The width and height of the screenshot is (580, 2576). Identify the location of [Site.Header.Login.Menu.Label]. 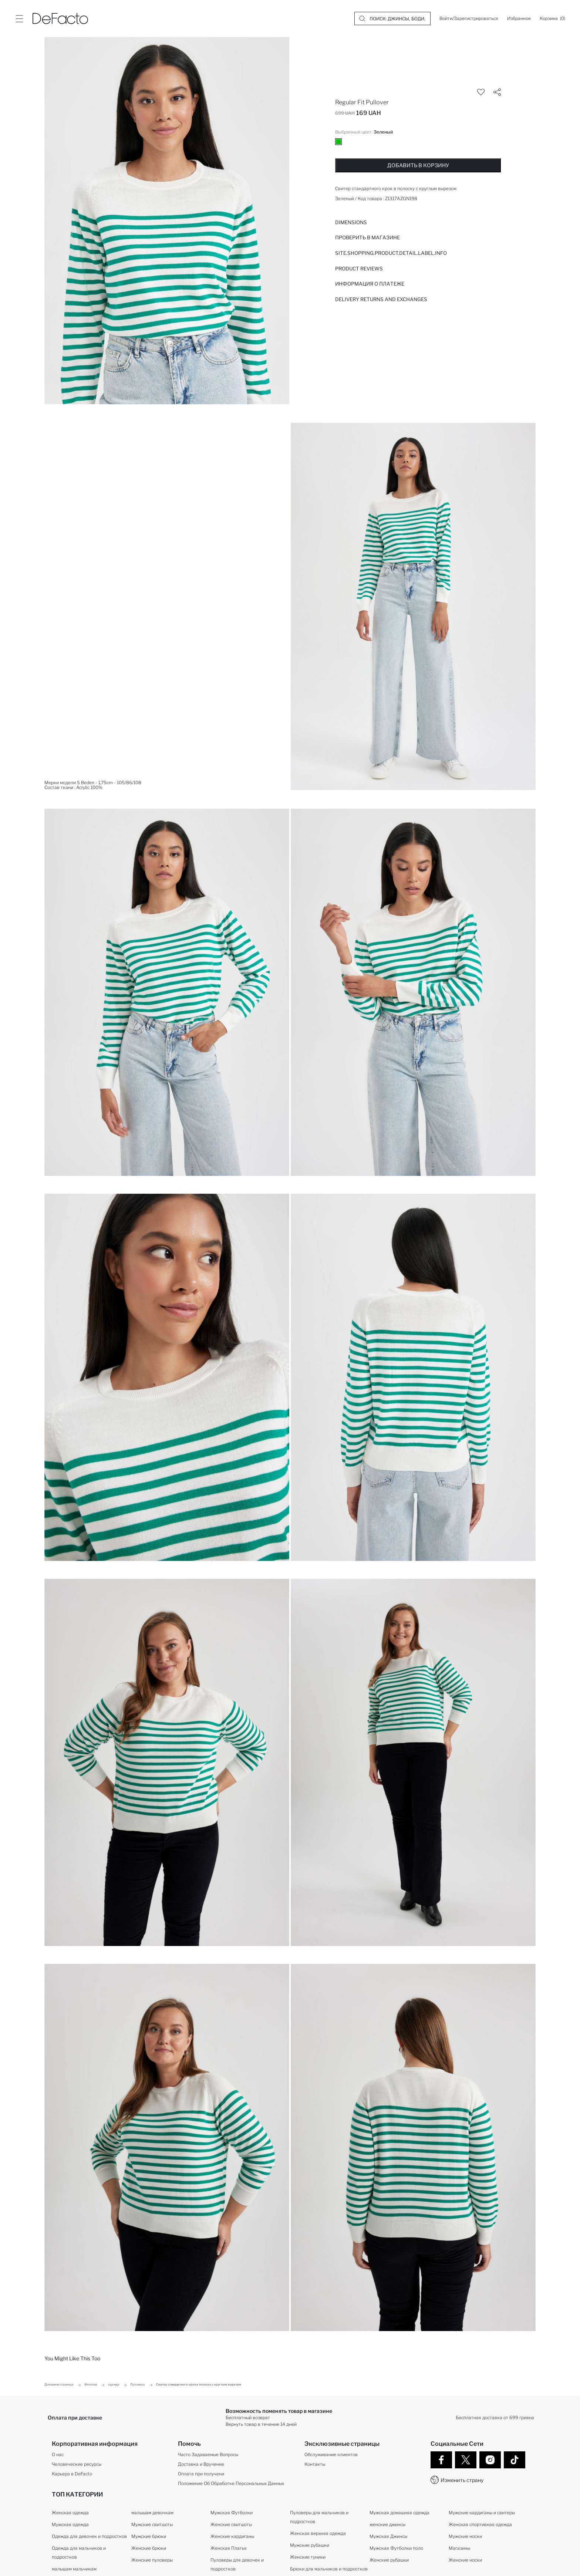
(19, 18).